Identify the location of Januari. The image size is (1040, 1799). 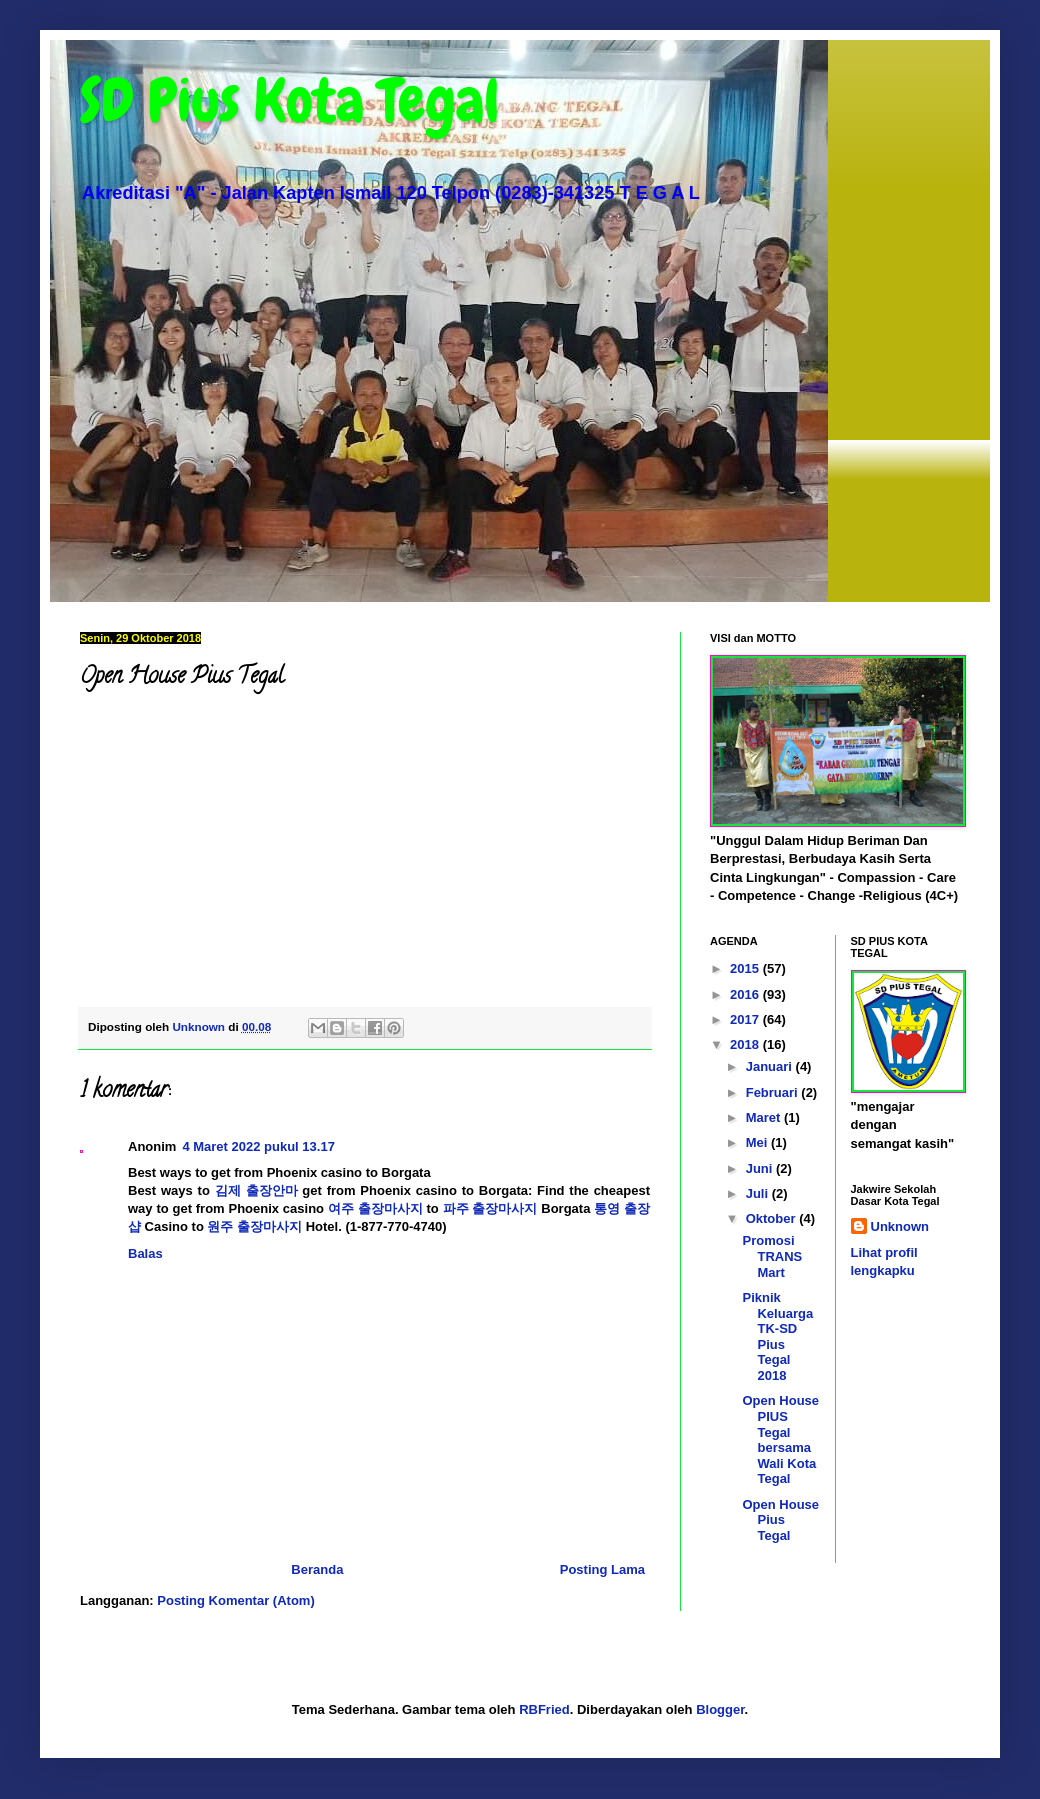
(771, 1066).